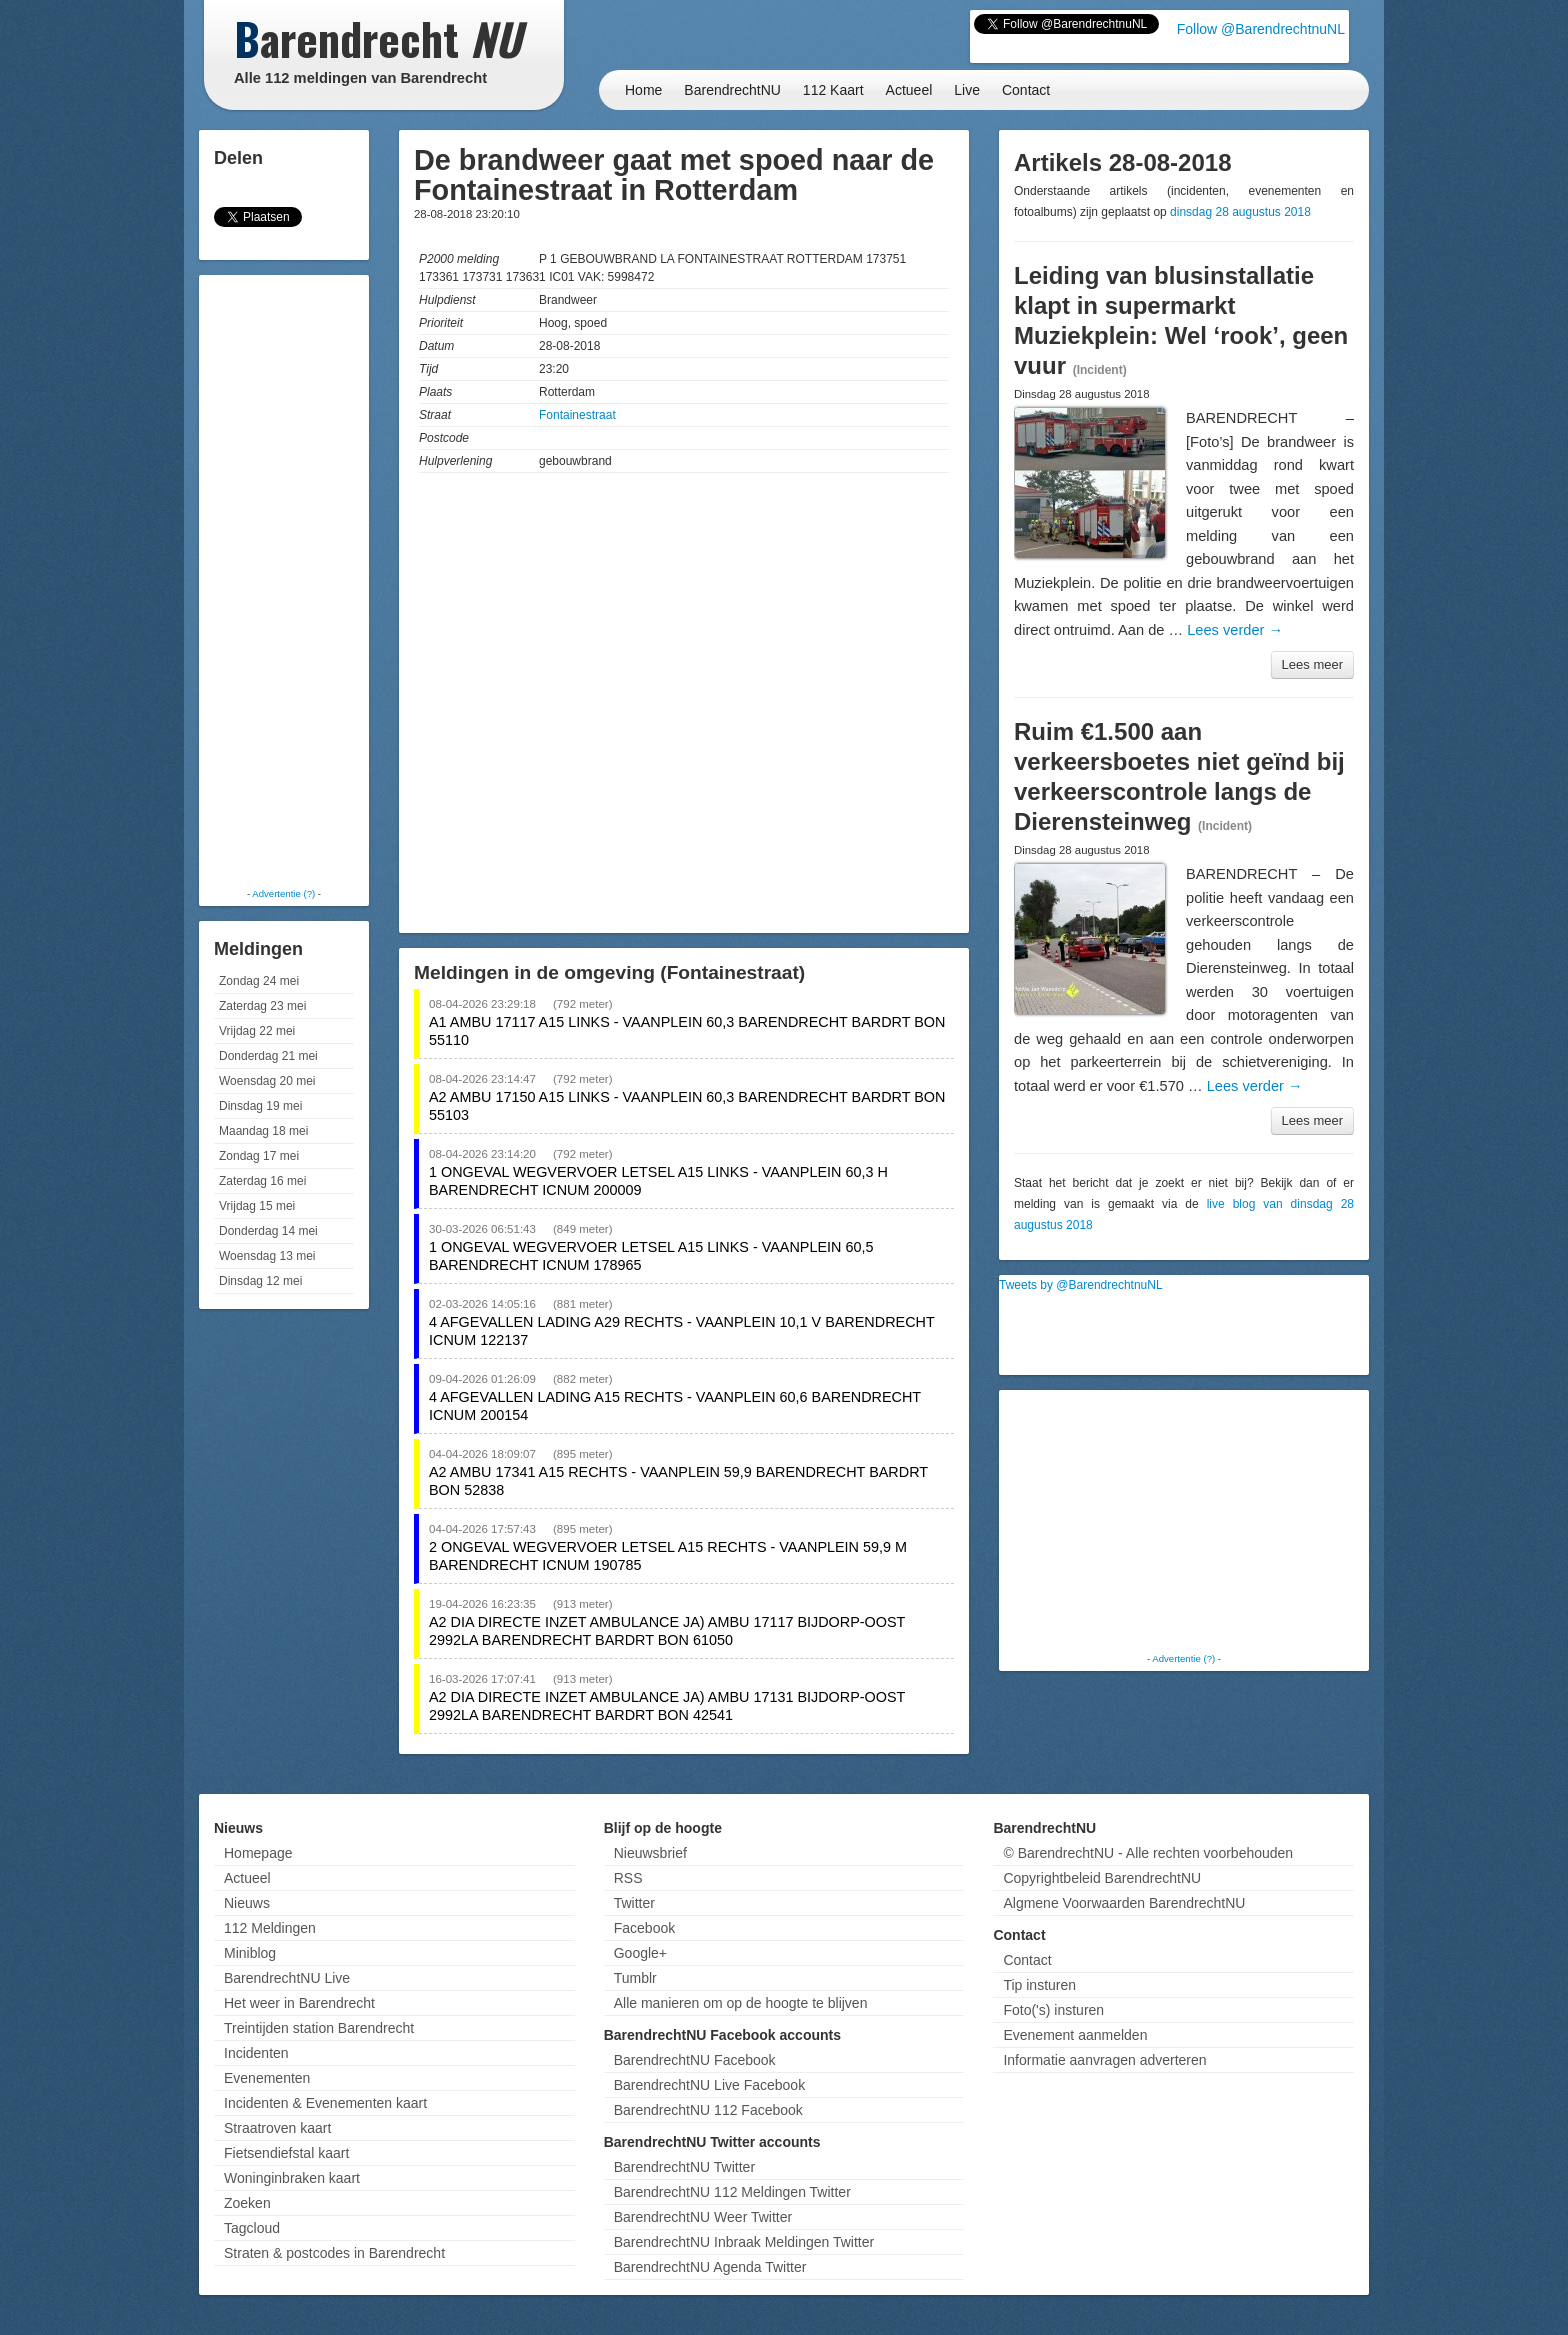  Describe the element at coordinates (684, 2167) in the screenshot. I see `BarendrechtNU Twitter` at that location.